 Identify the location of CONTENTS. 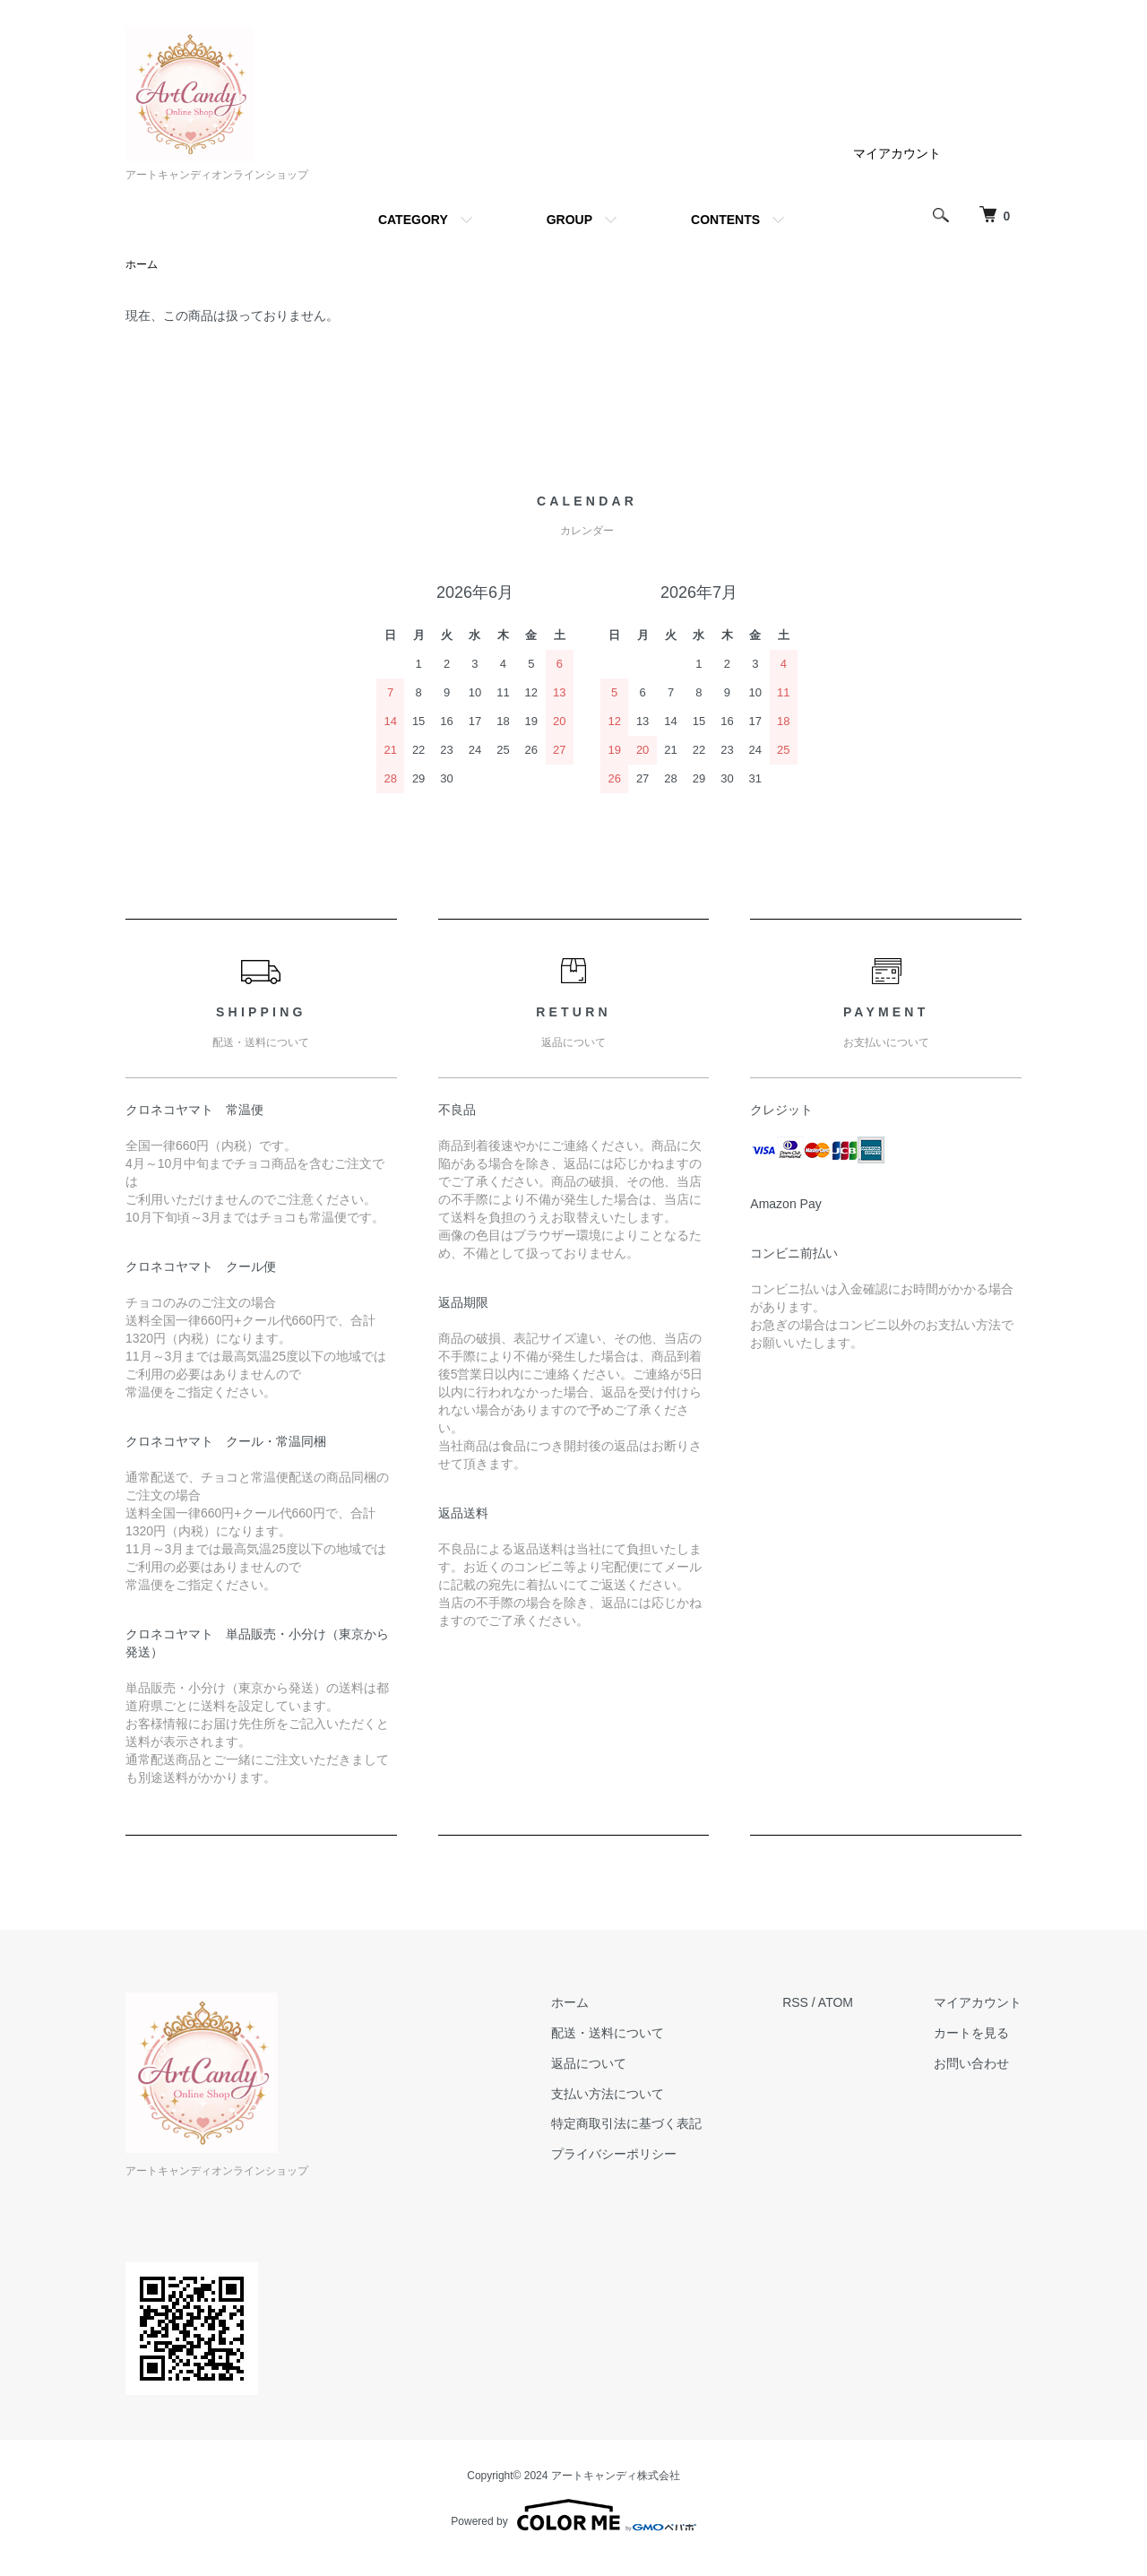
(725, 219).